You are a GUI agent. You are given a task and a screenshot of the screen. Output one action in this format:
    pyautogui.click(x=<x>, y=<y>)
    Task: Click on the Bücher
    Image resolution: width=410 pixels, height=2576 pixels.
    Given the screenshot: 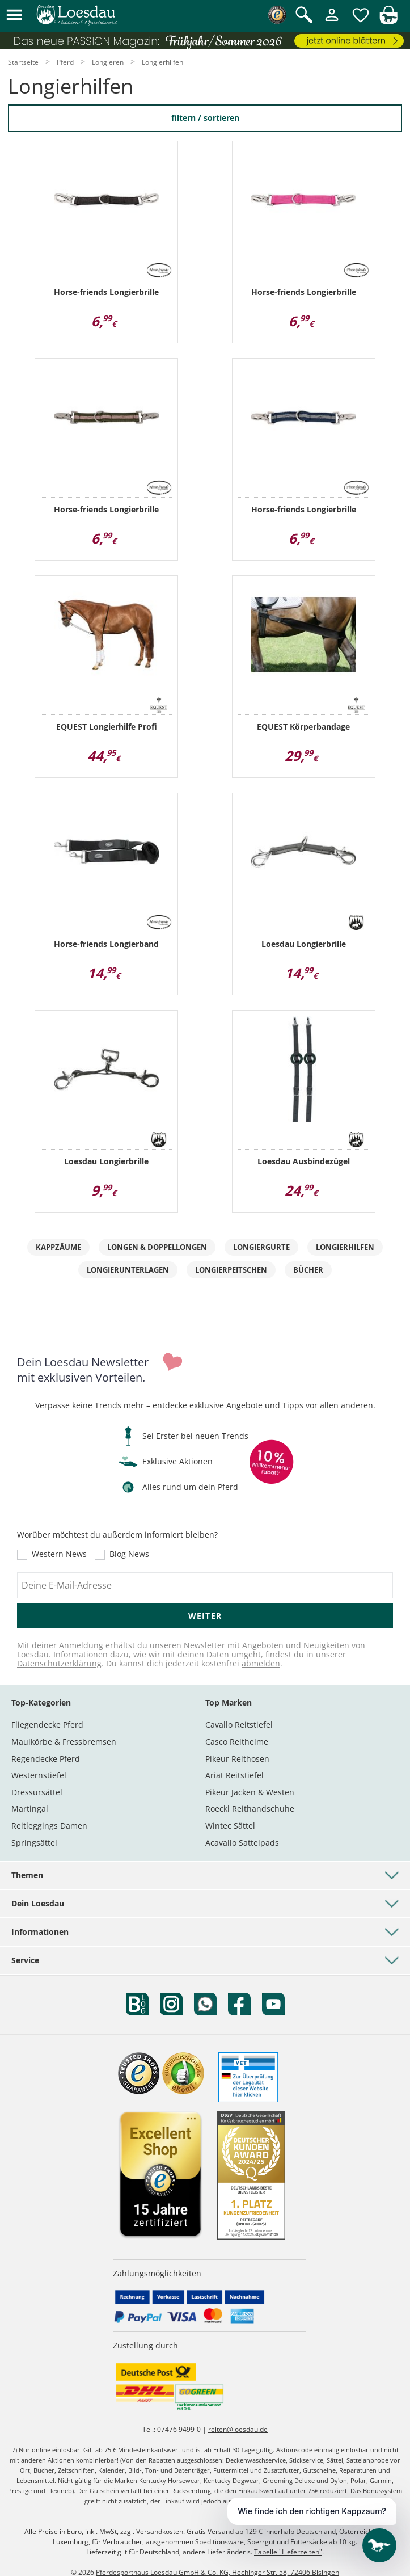 What is the action you would take?
    pyautogui.click(x=308, y=1270)
    